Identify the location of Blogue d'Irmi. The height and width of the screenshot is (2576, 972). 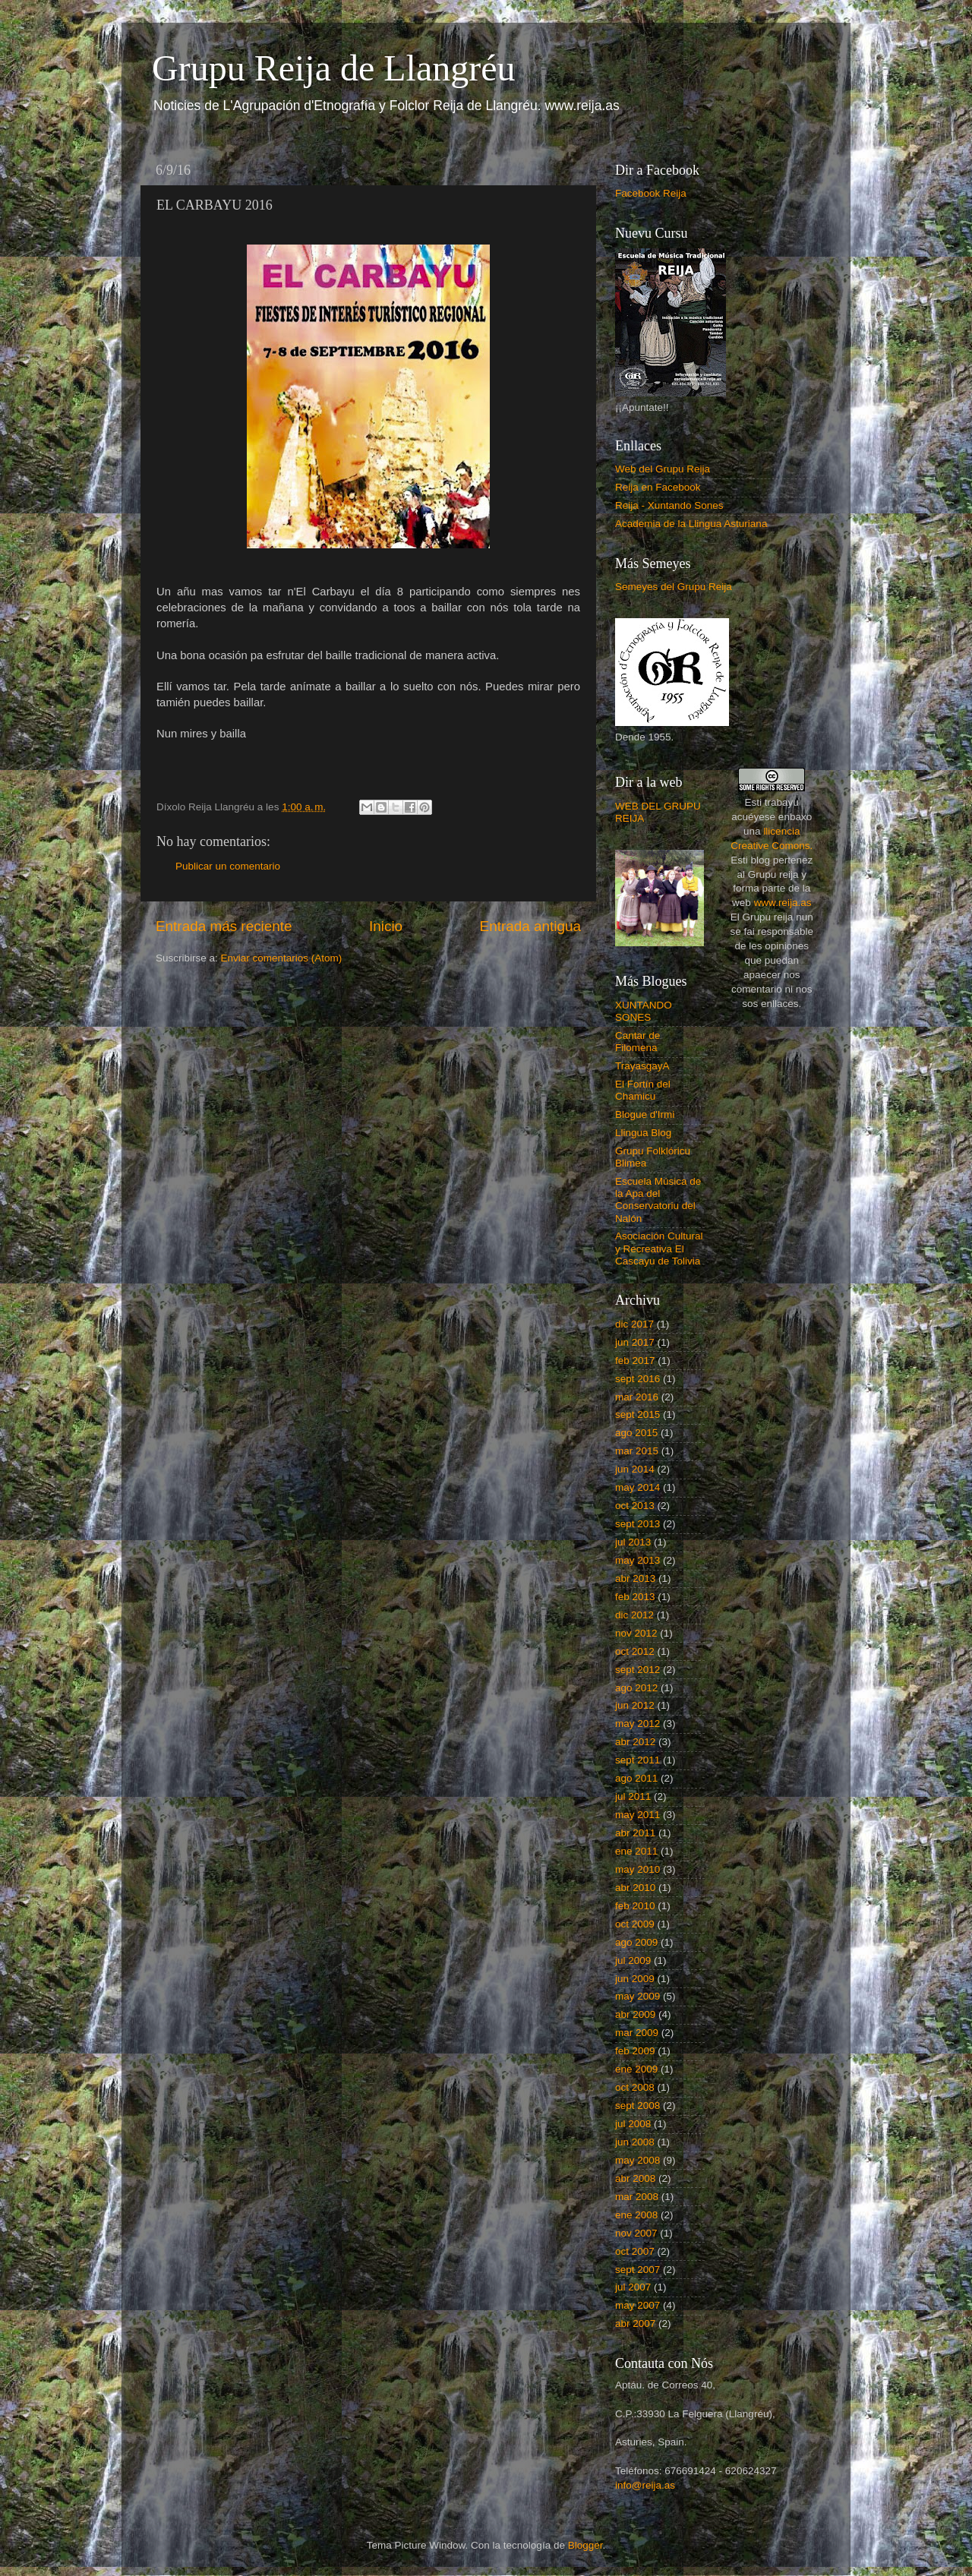
(644, 1114).